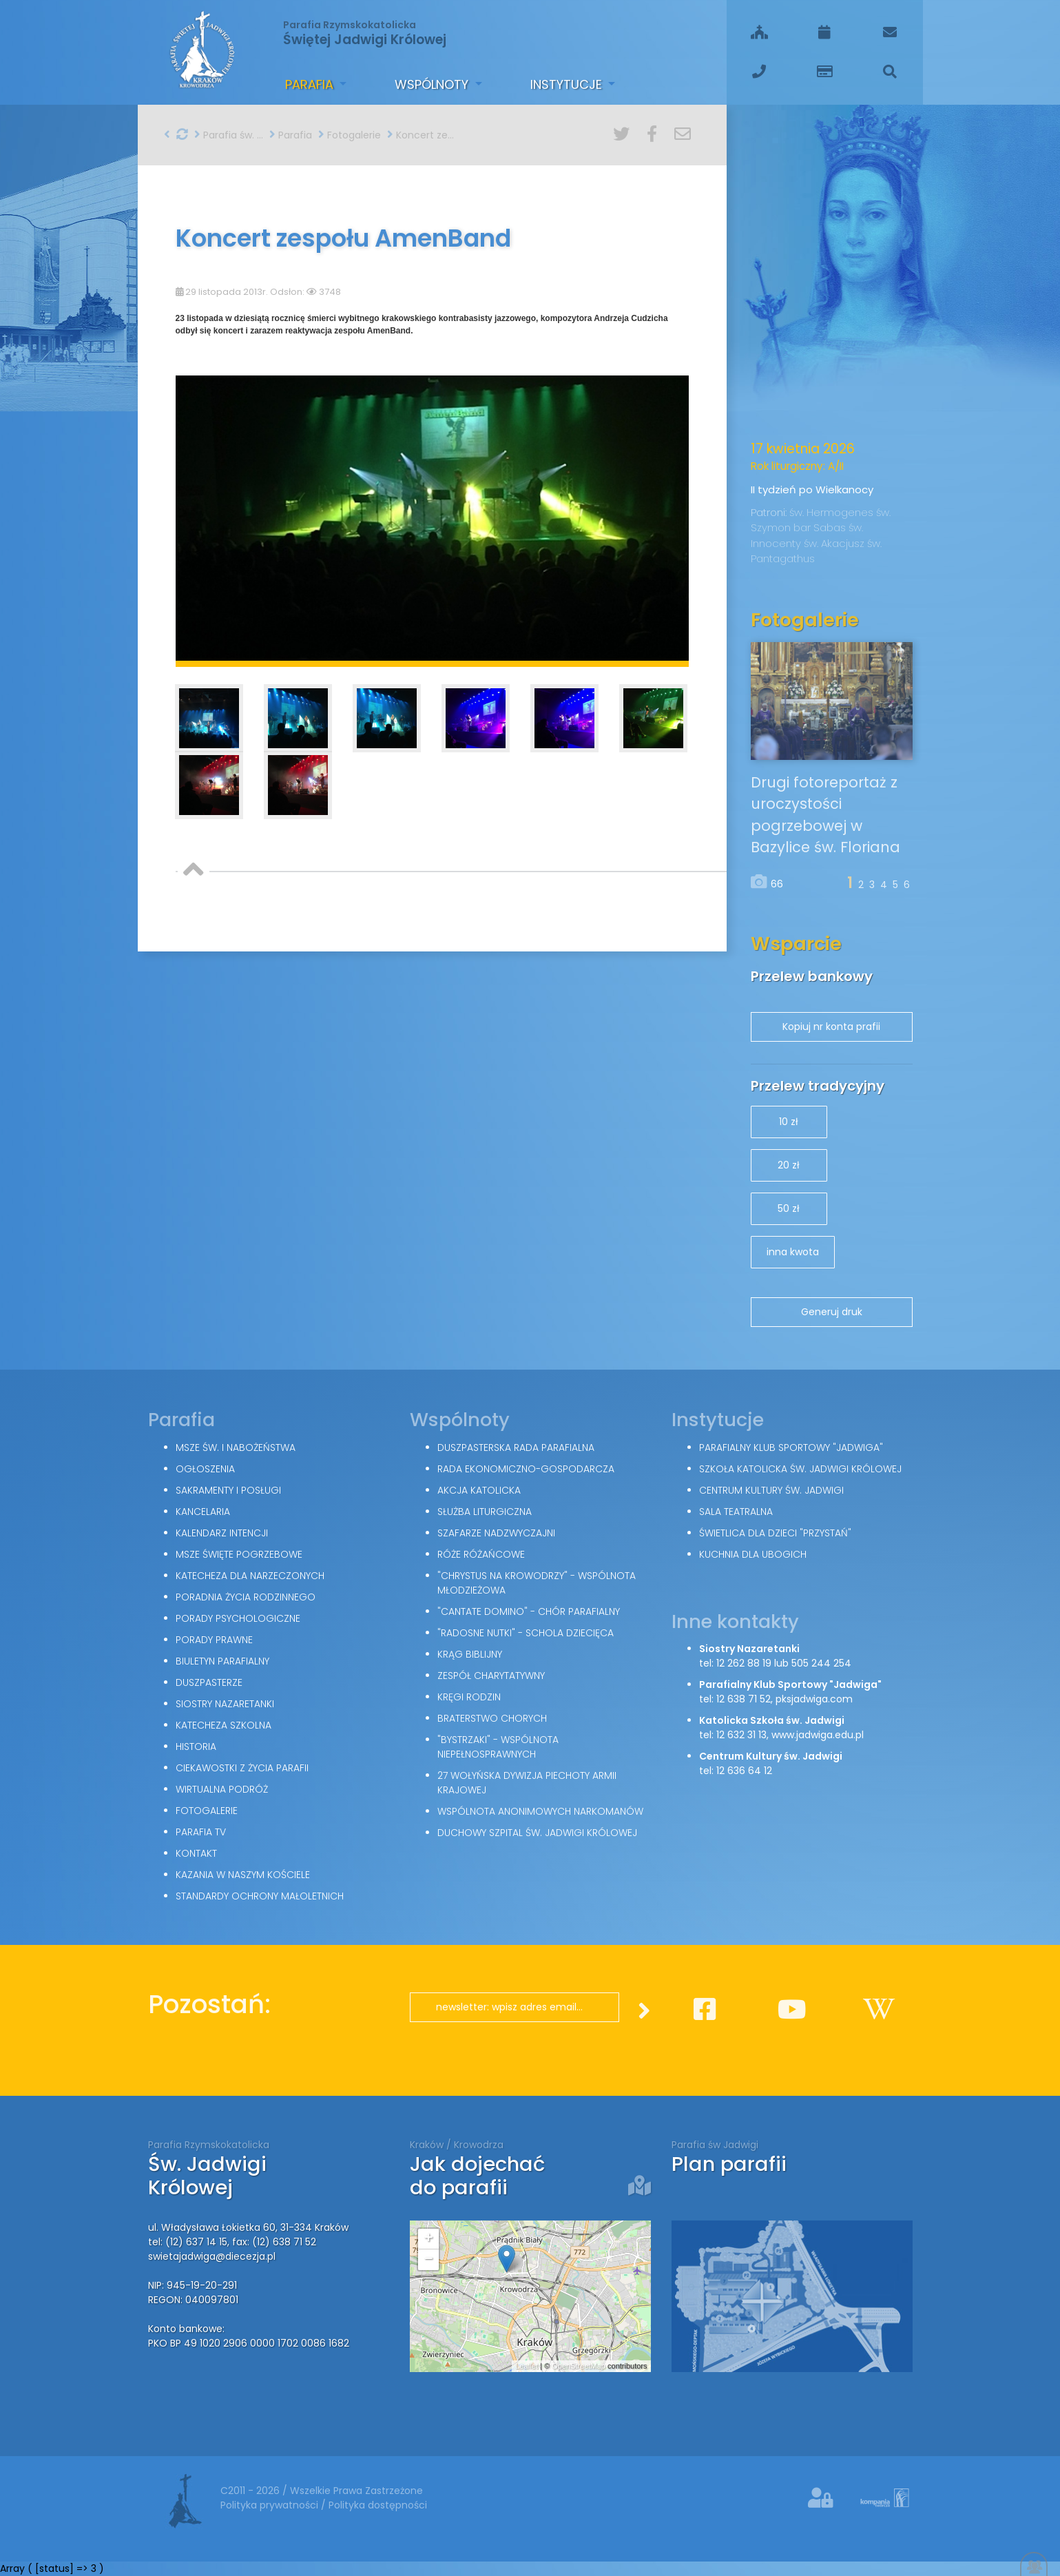 The height and width of the screenshot is (2576, 1060). Describe the element at coordinates (378, 2505) in the screenshot. I see `Polityka dostępności` at that location.